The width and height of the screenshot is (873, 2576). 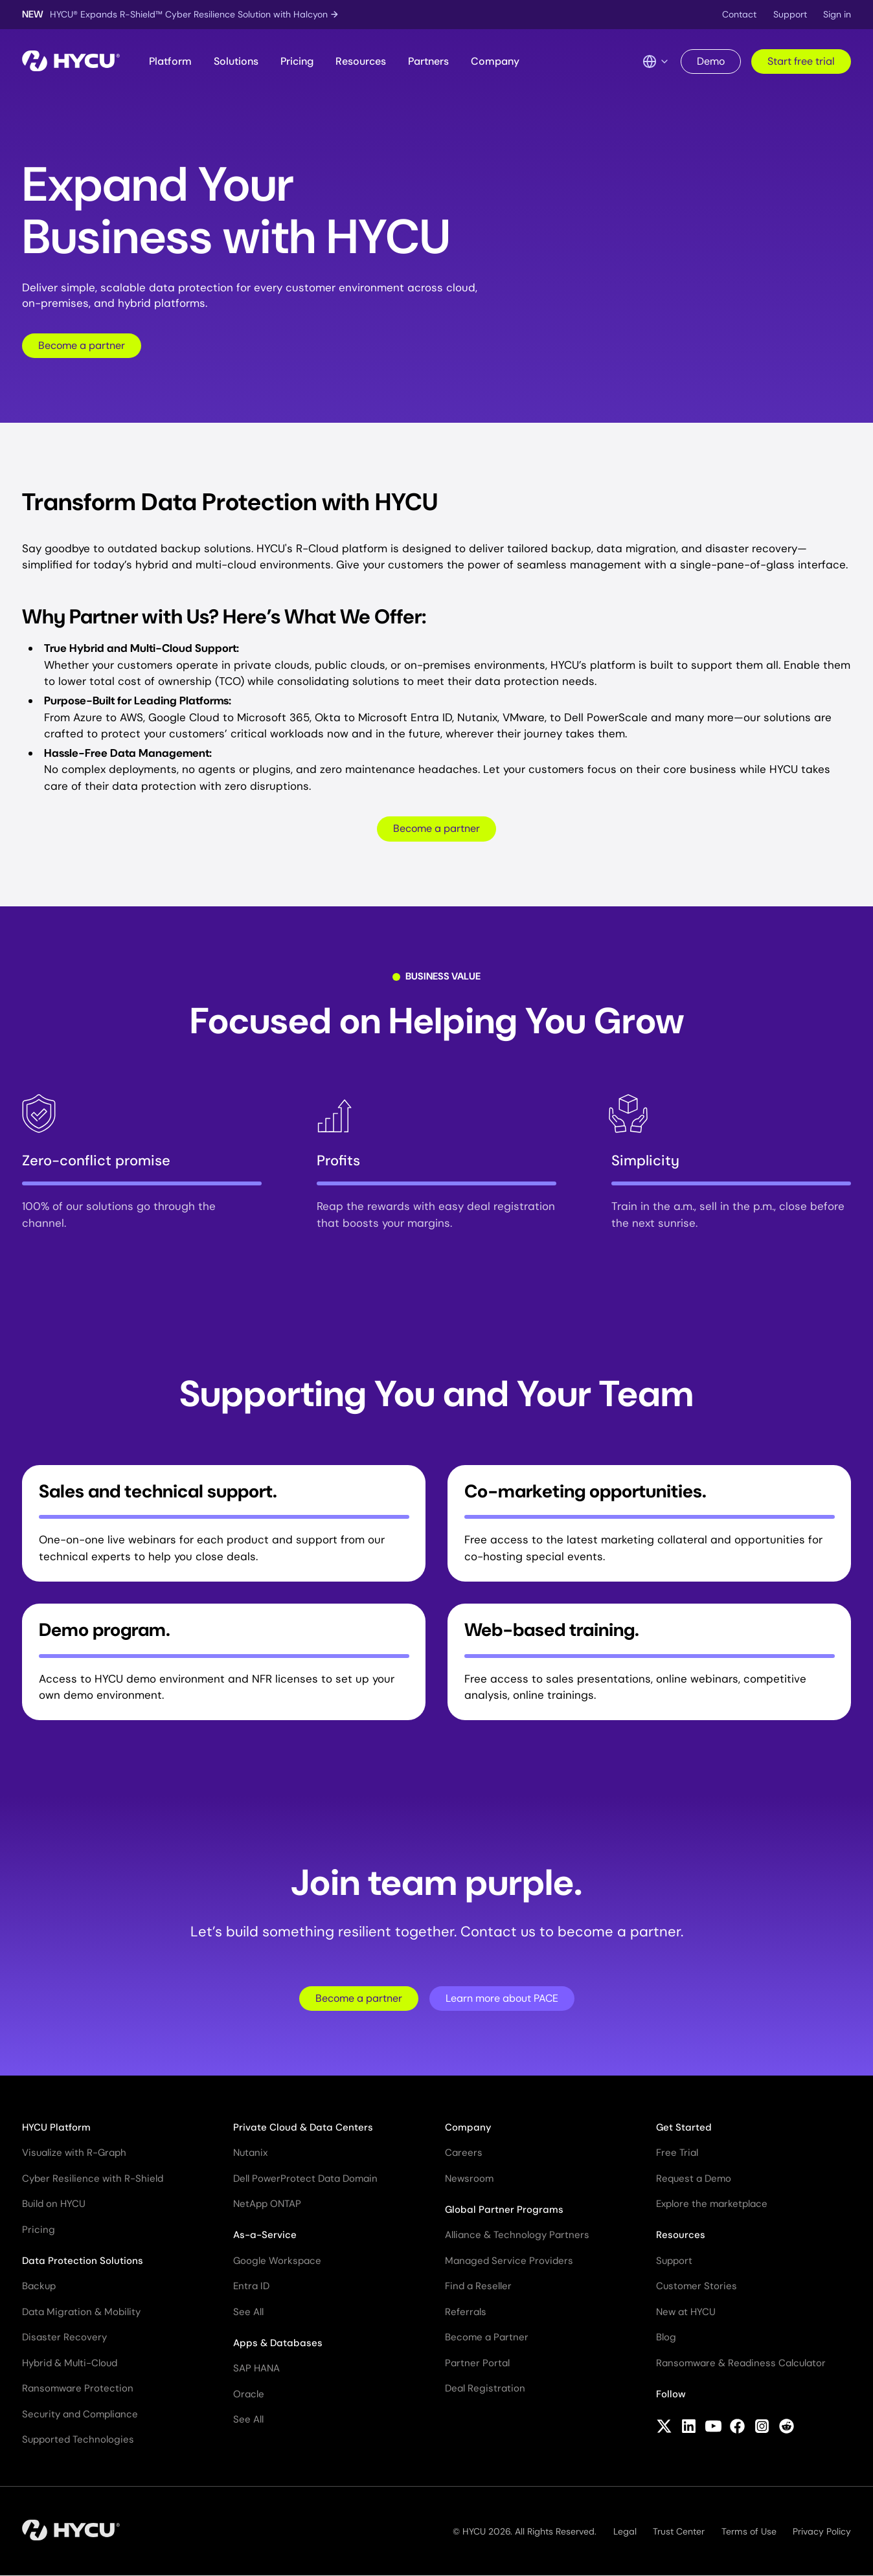 I want to click on Trust Center, so click(x=679, y=2531).